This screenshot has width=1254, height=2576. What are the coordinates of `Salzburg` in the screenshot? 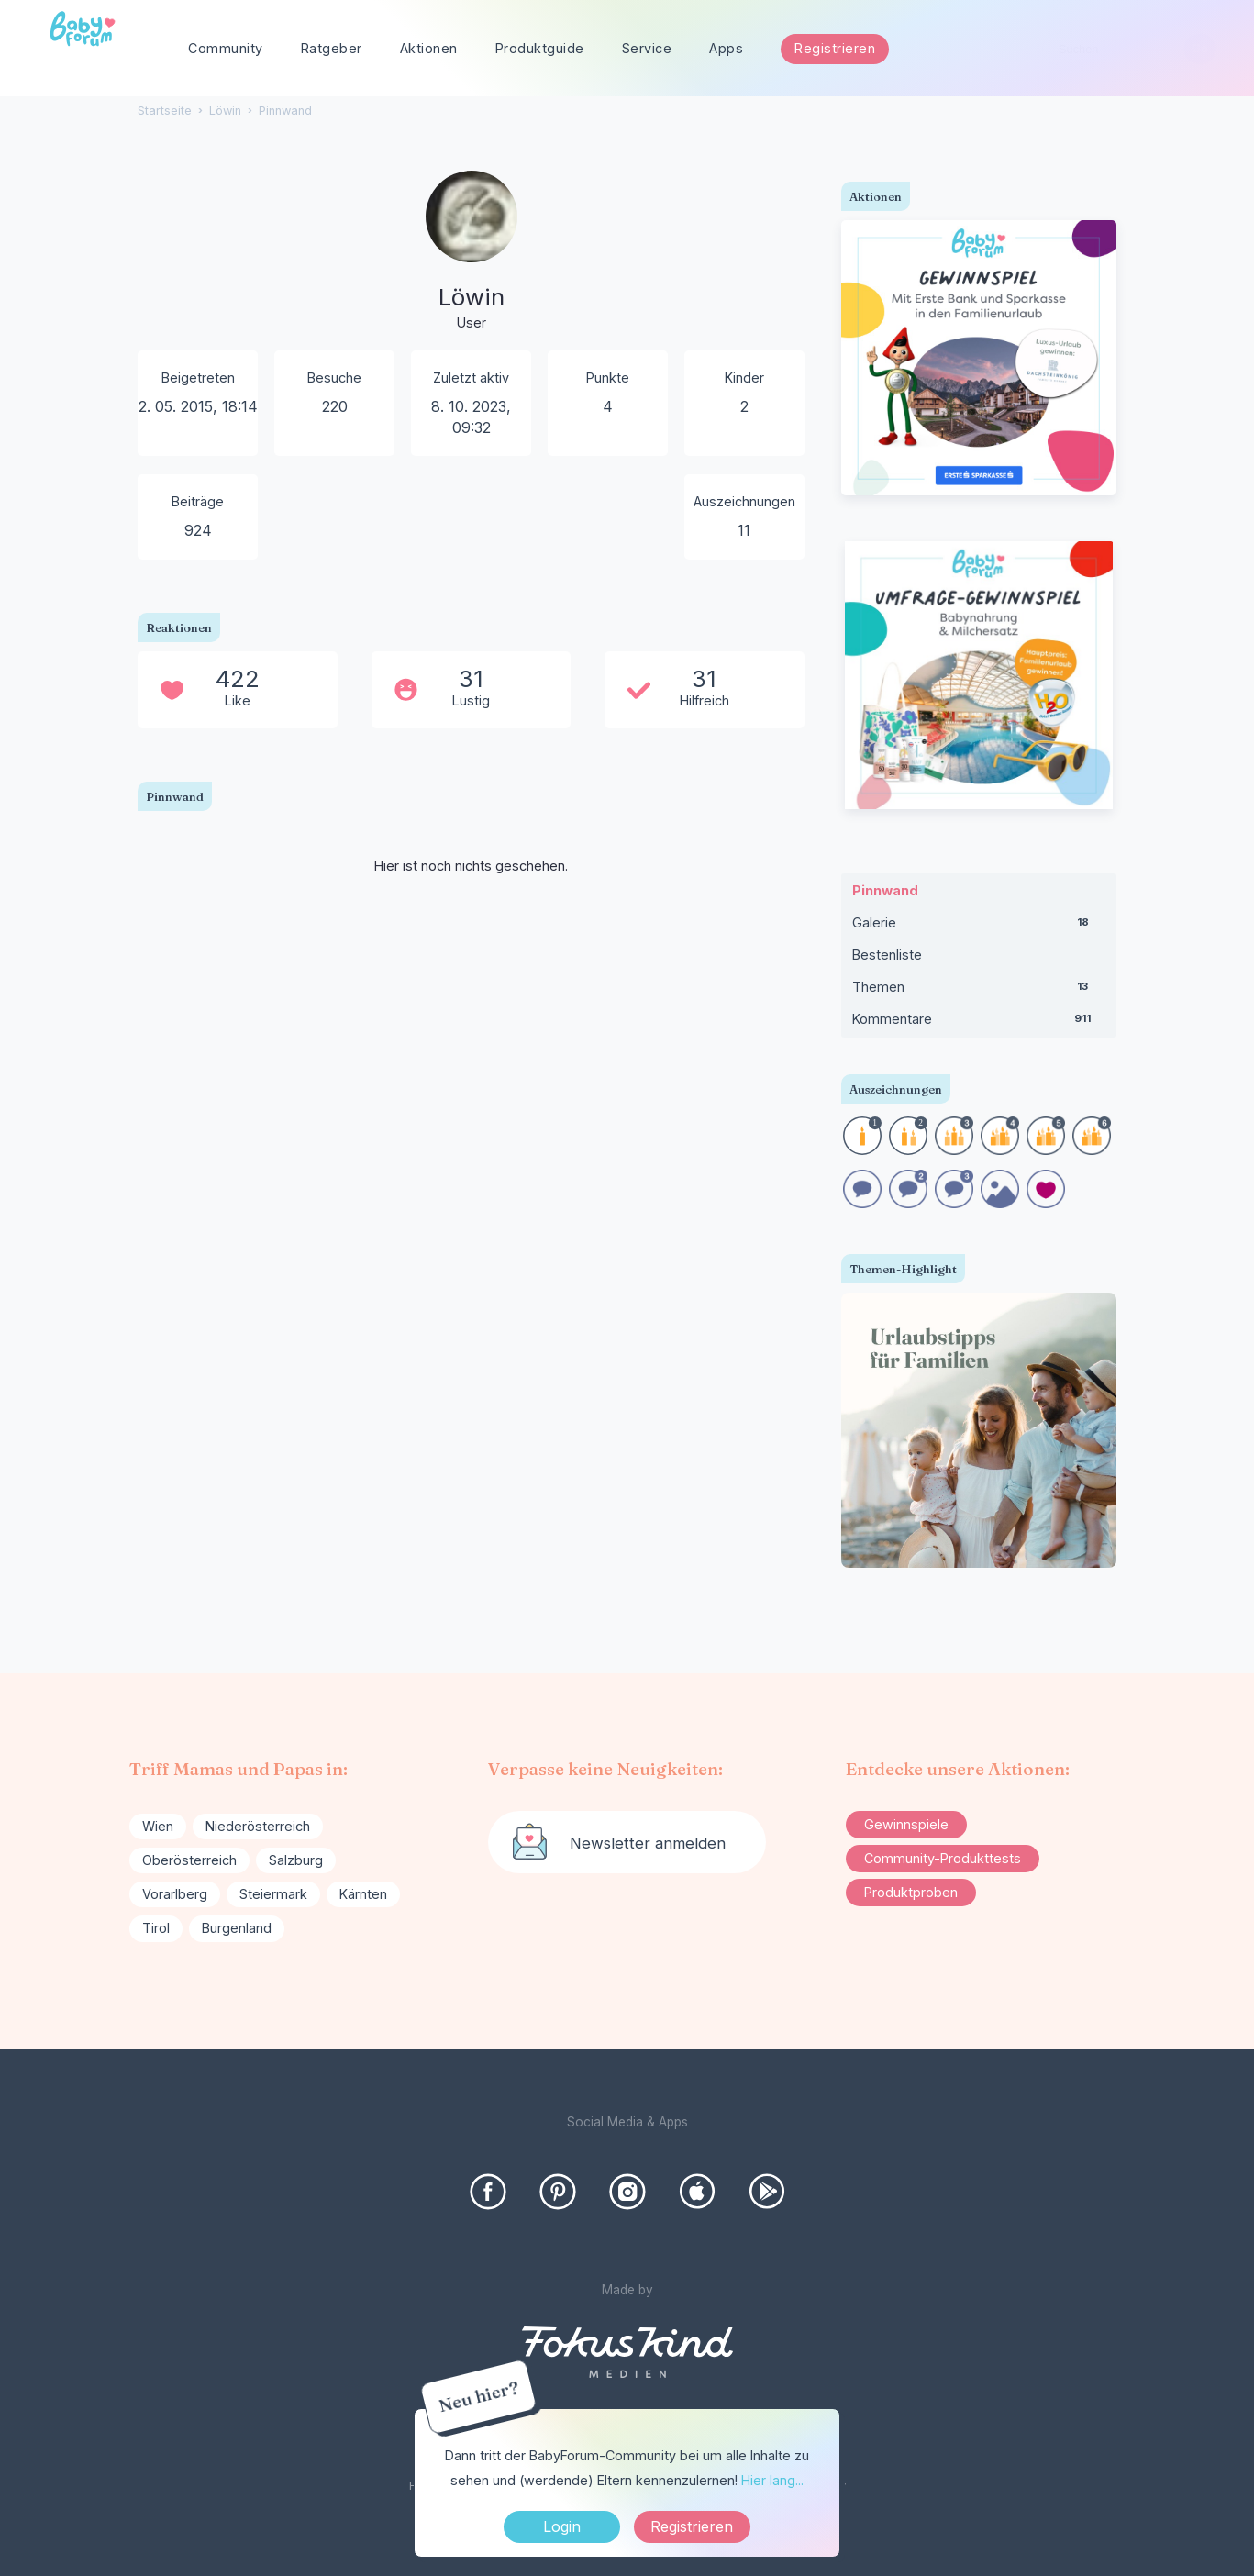 It's located at (296, 1860).